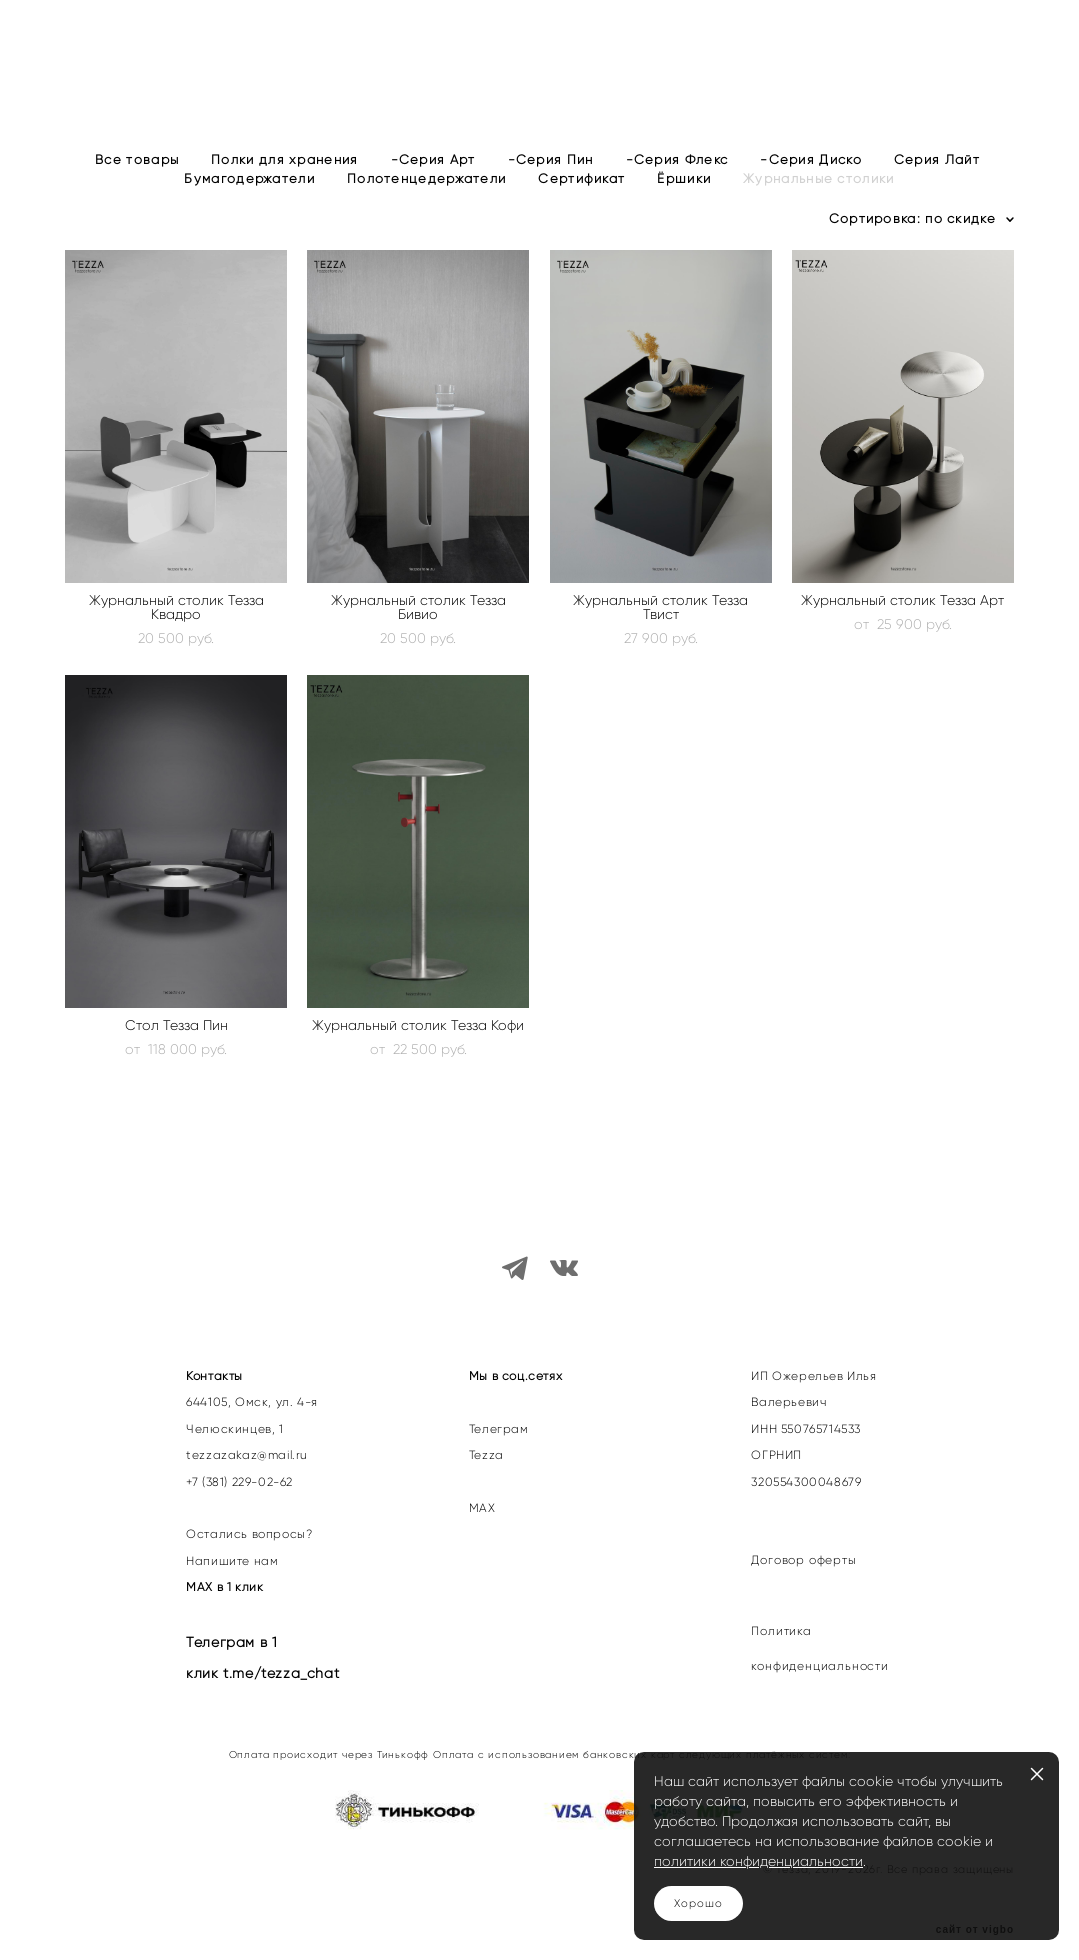 This screenshot has height=1960, width=1079. What do you see at coordinates (433, 190) in the screenshot?
I see `-Серия Арт` at bounding box center [433, 190].